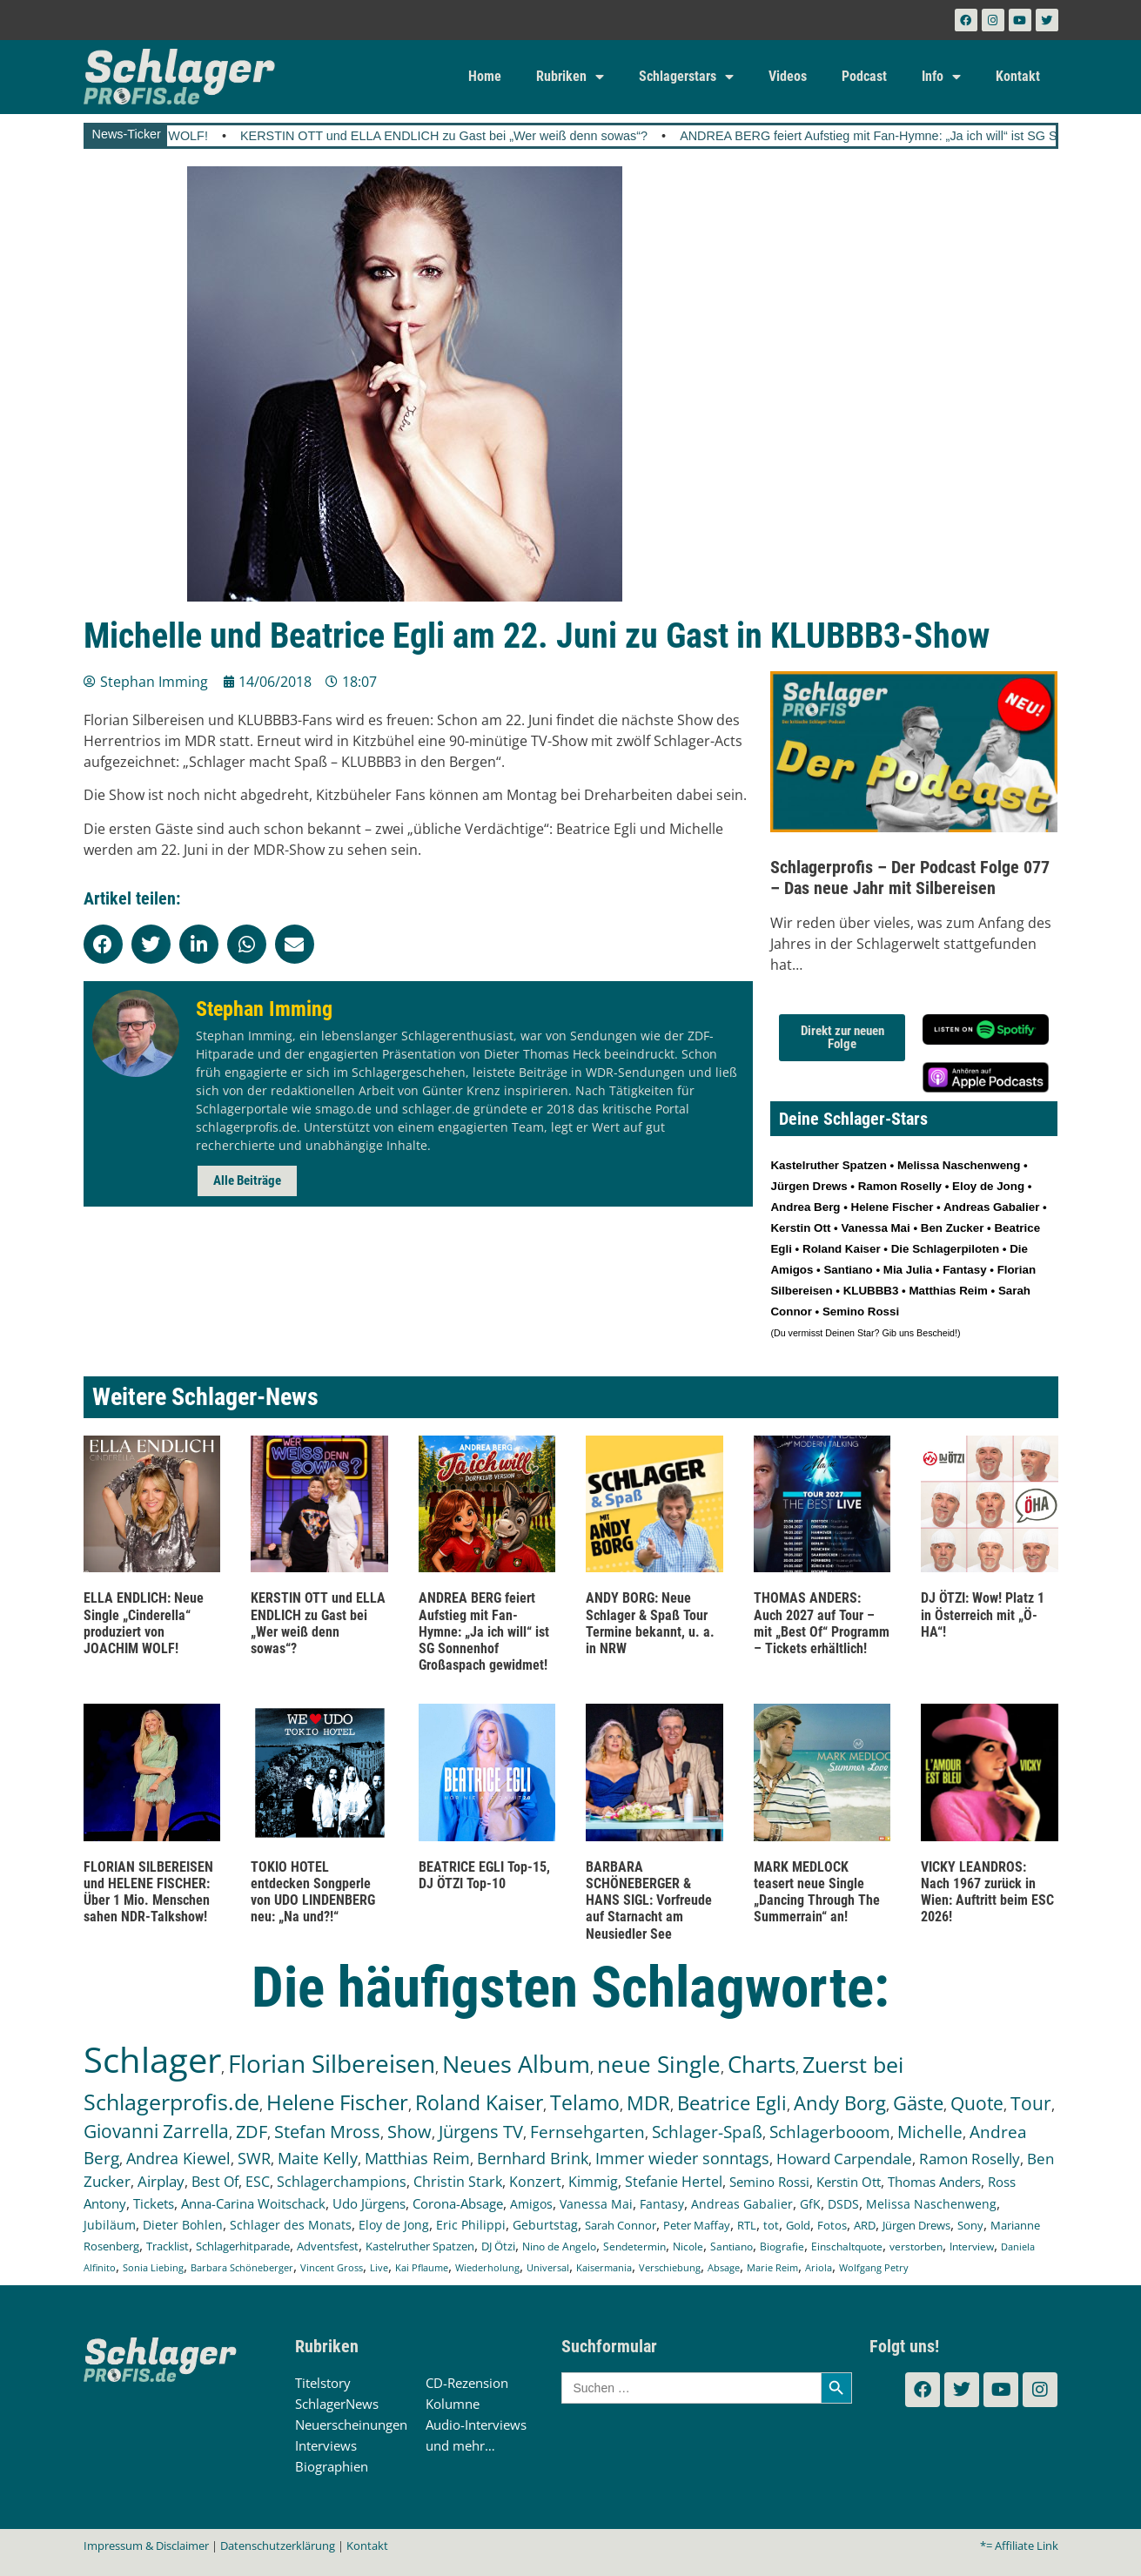  I want to click on Helene Fischer [Helene Fischer (848 Einträge)], so click(337, 2102).